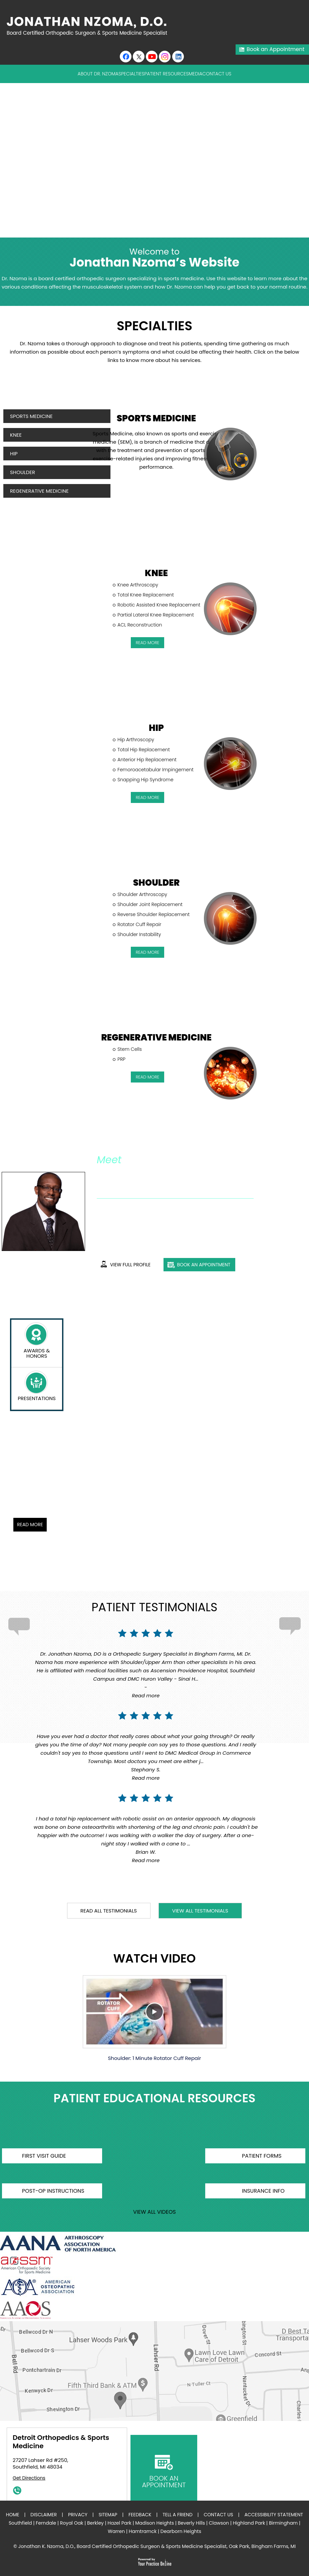 This screenshot has height=2576, width=309. What do you see at coordinates (154, 2018) in the screenshot?
I see `Shoulder: 1 Minute Rotator Cuff Repair` at bounding box center [154, 2018].